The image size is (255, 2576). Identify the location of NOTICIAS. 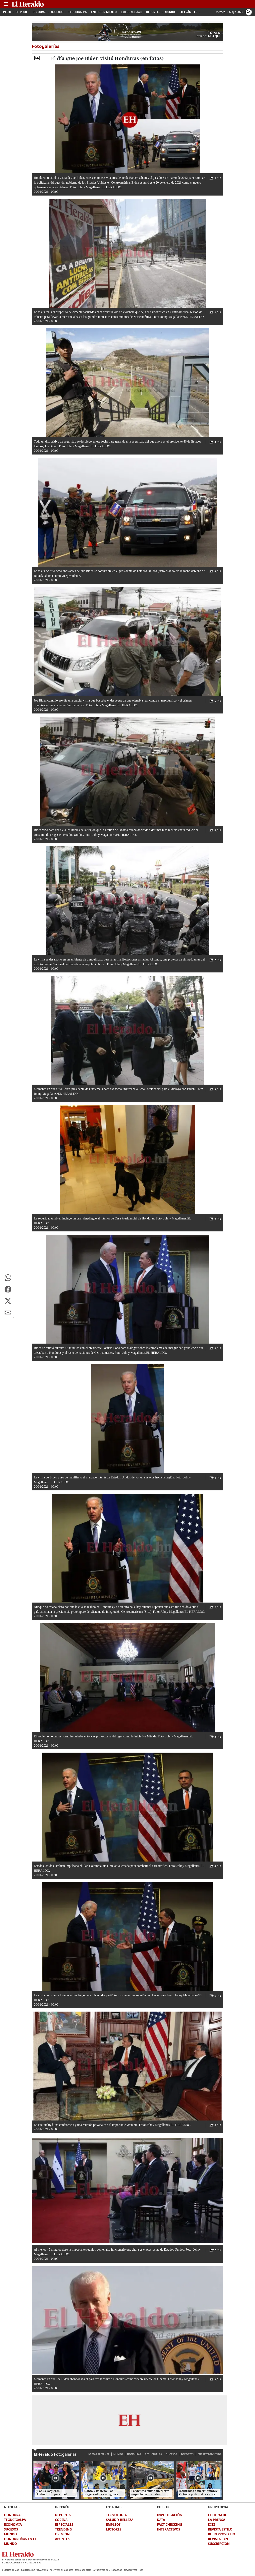
(12, 2507).